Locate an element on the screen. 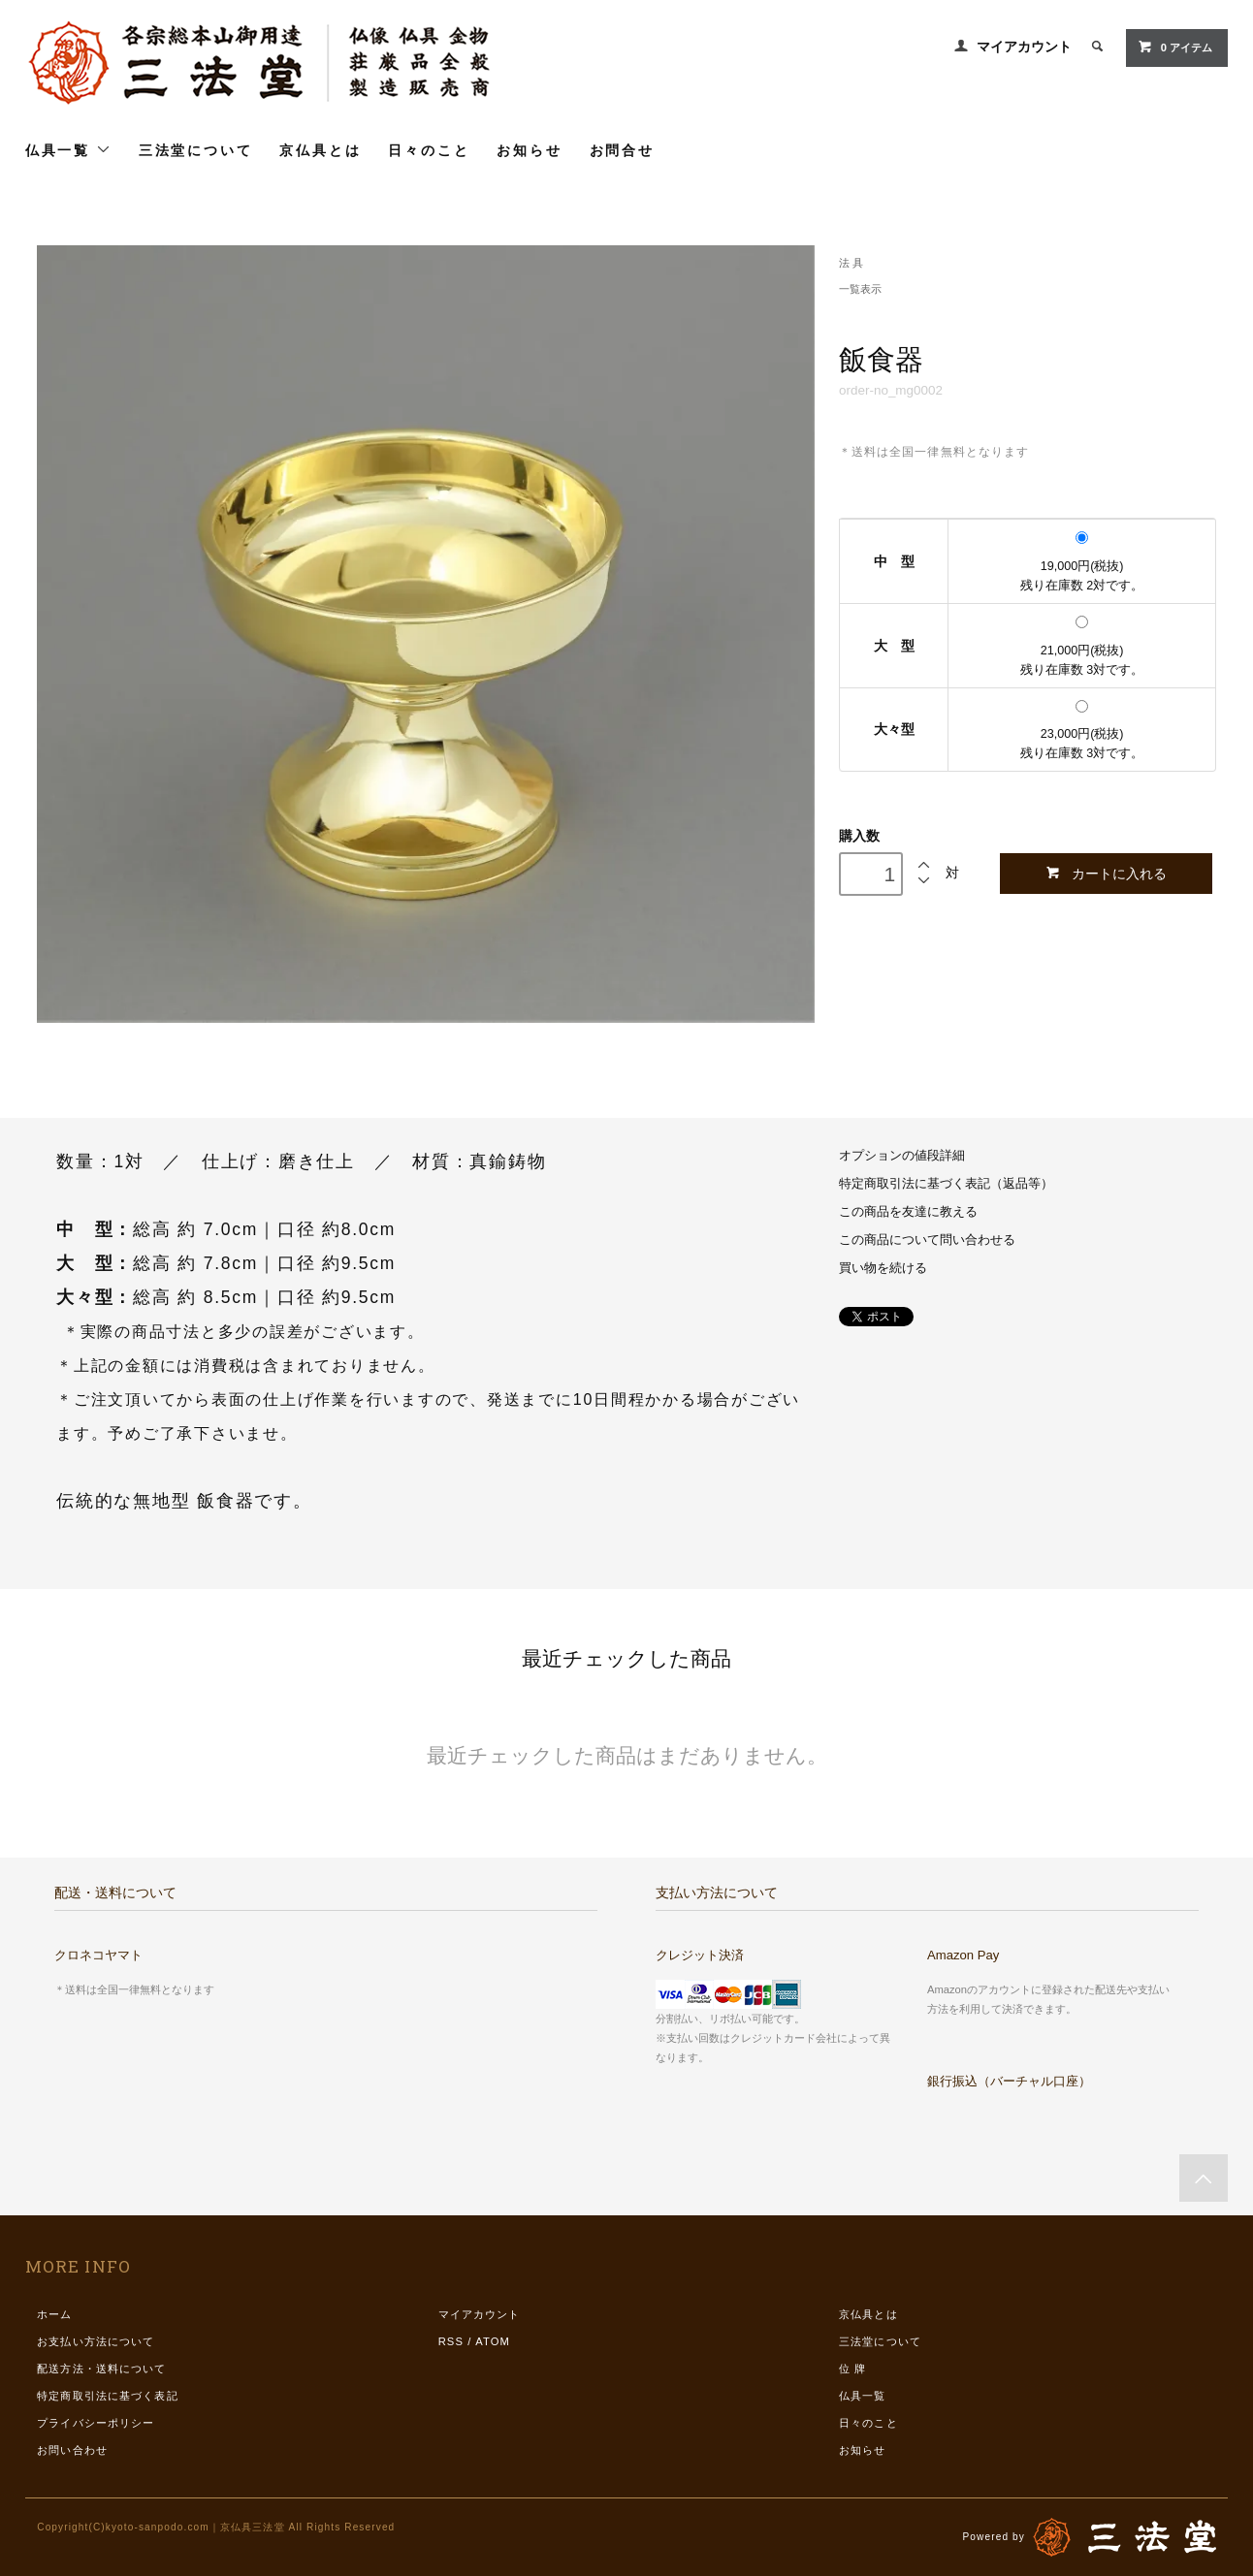 The width and height of the screenshot is (1253, 2576). 日々のこと is located at coordinates (428, 150).